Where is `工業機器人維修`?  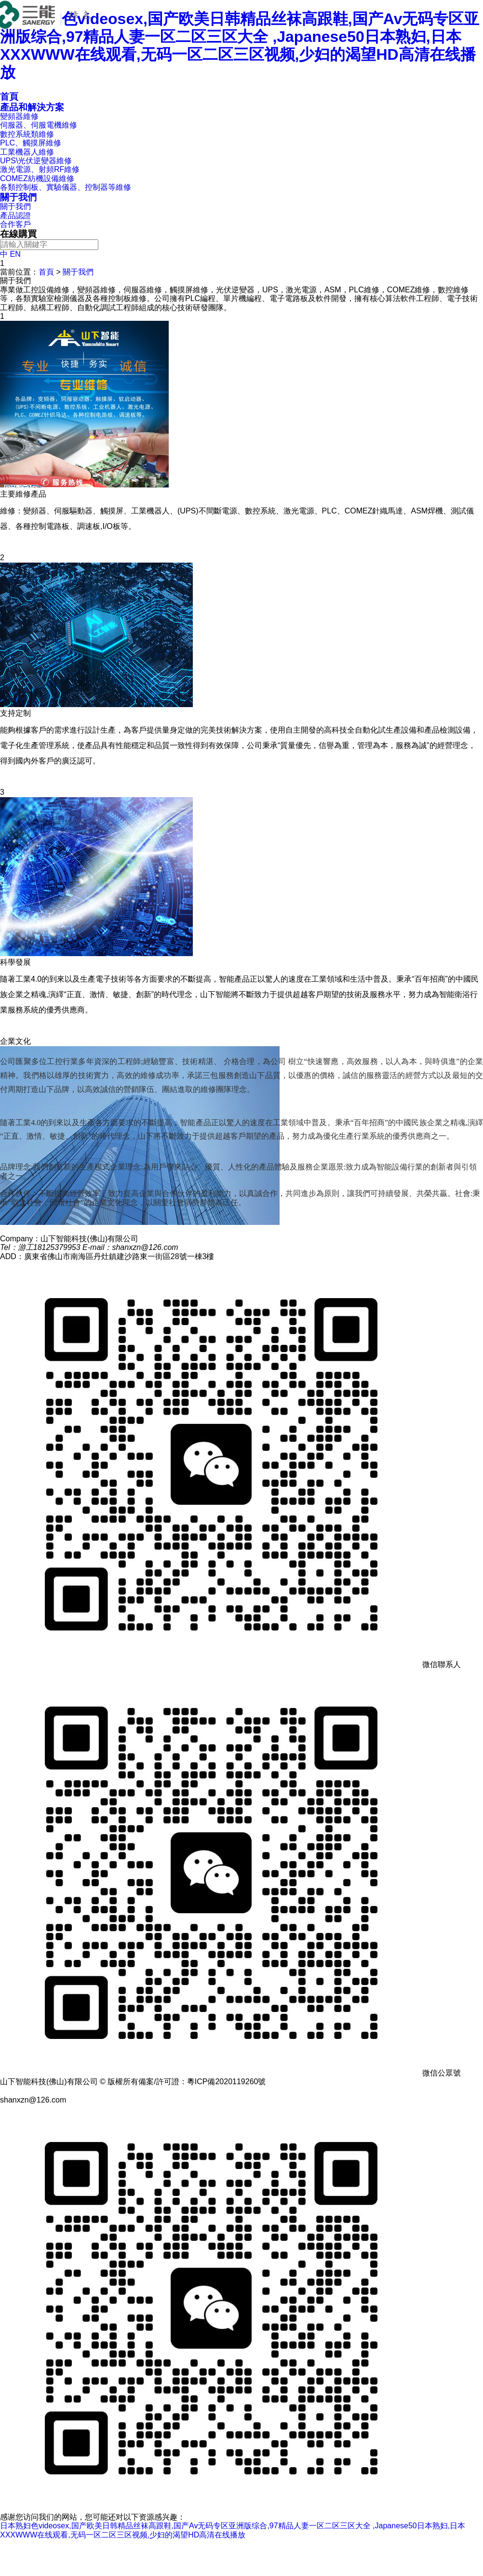
工業機器人維修 is located at coordinates (27, 152).